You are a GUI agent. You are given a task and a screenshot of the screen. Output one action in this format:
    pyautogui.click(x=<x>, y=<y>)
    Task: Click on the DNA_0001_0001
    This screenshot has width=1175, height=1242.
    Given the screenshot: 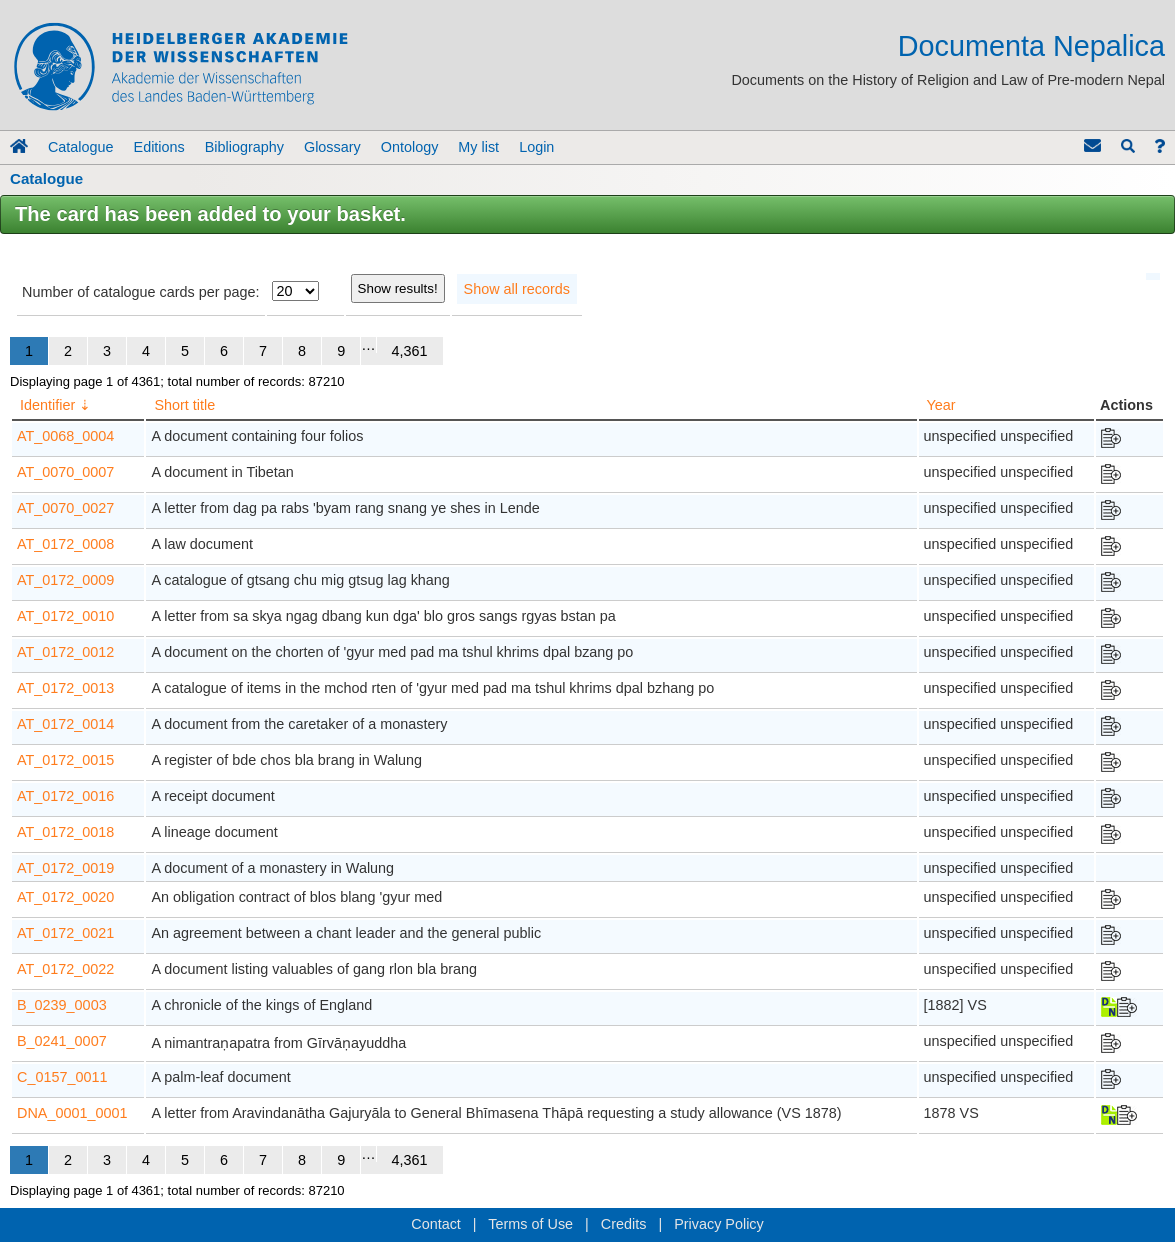 What is the action you would take?
    pyautogui.click(x=72, y=1113)
    